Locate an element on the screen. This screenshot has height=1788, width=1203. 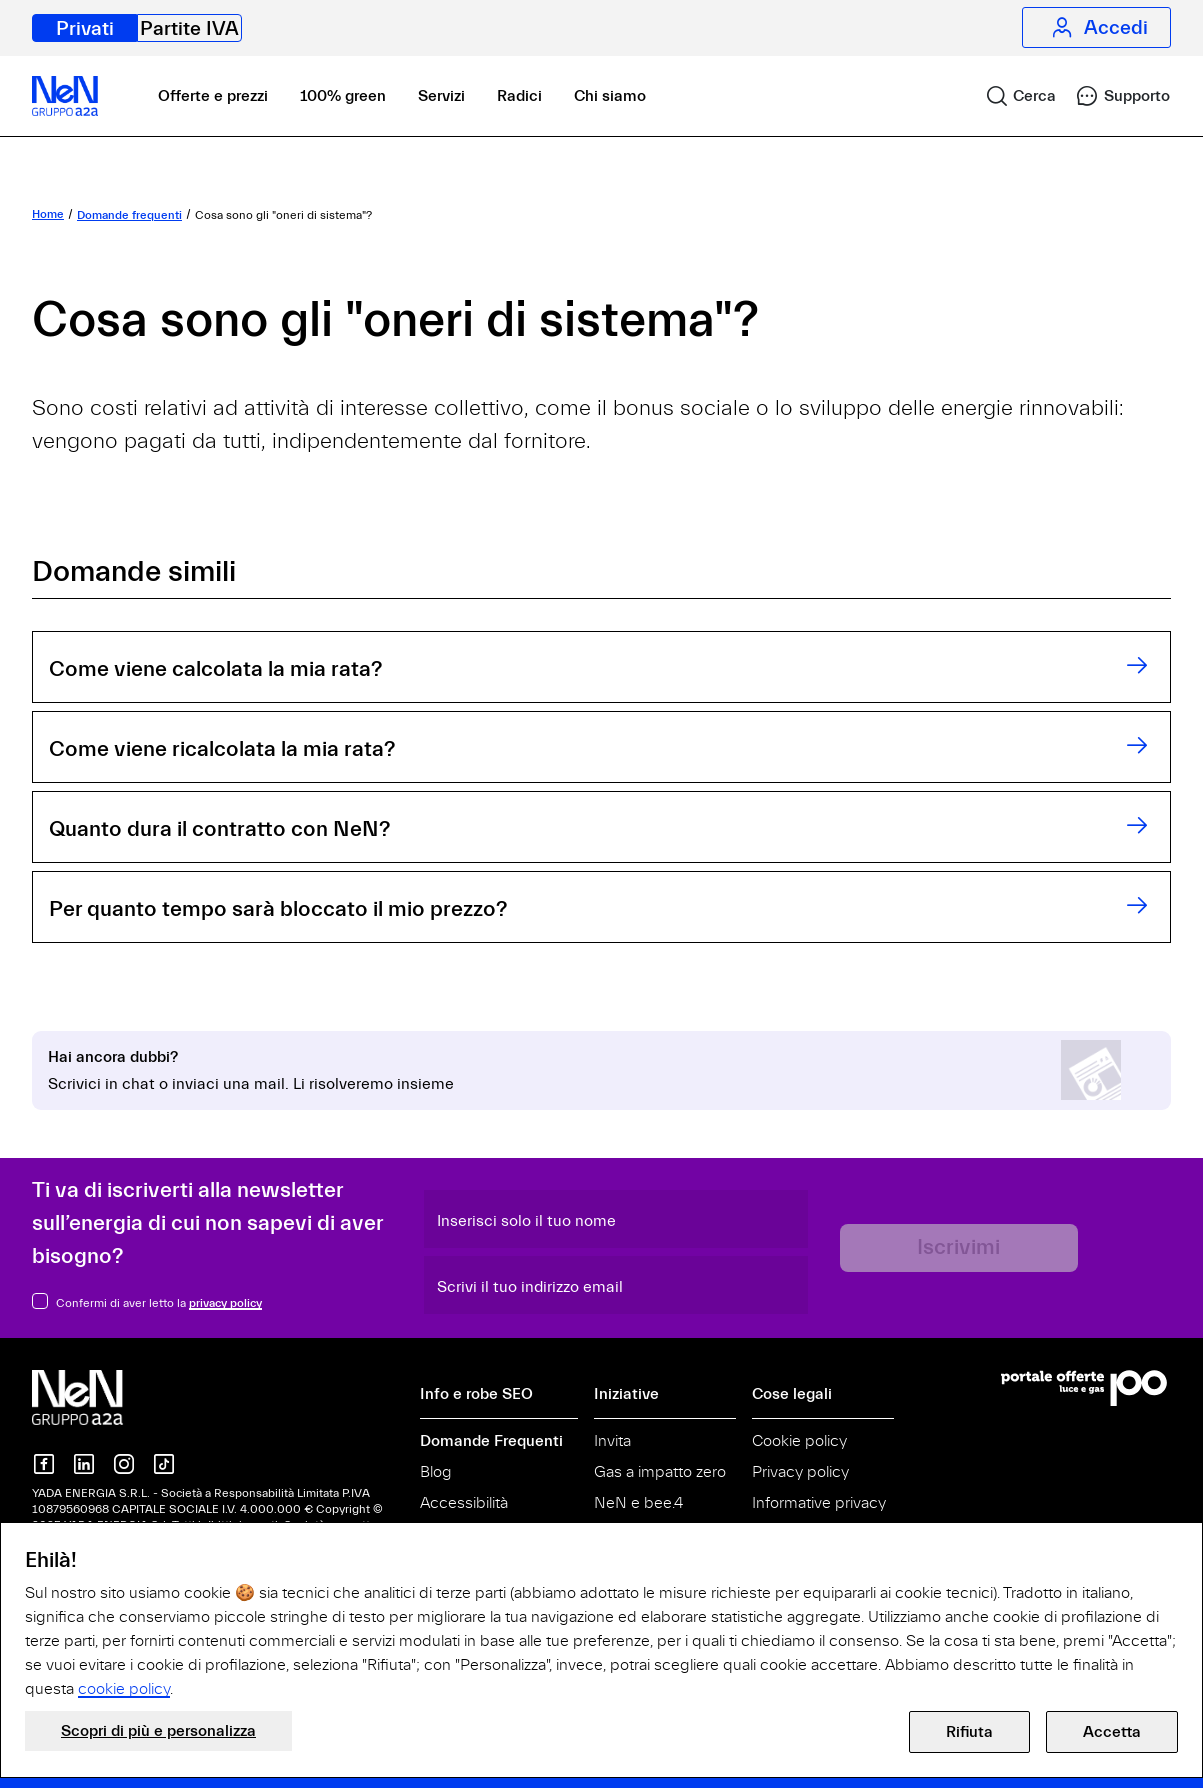
Chi siamo is located at coordinates (610, 96).